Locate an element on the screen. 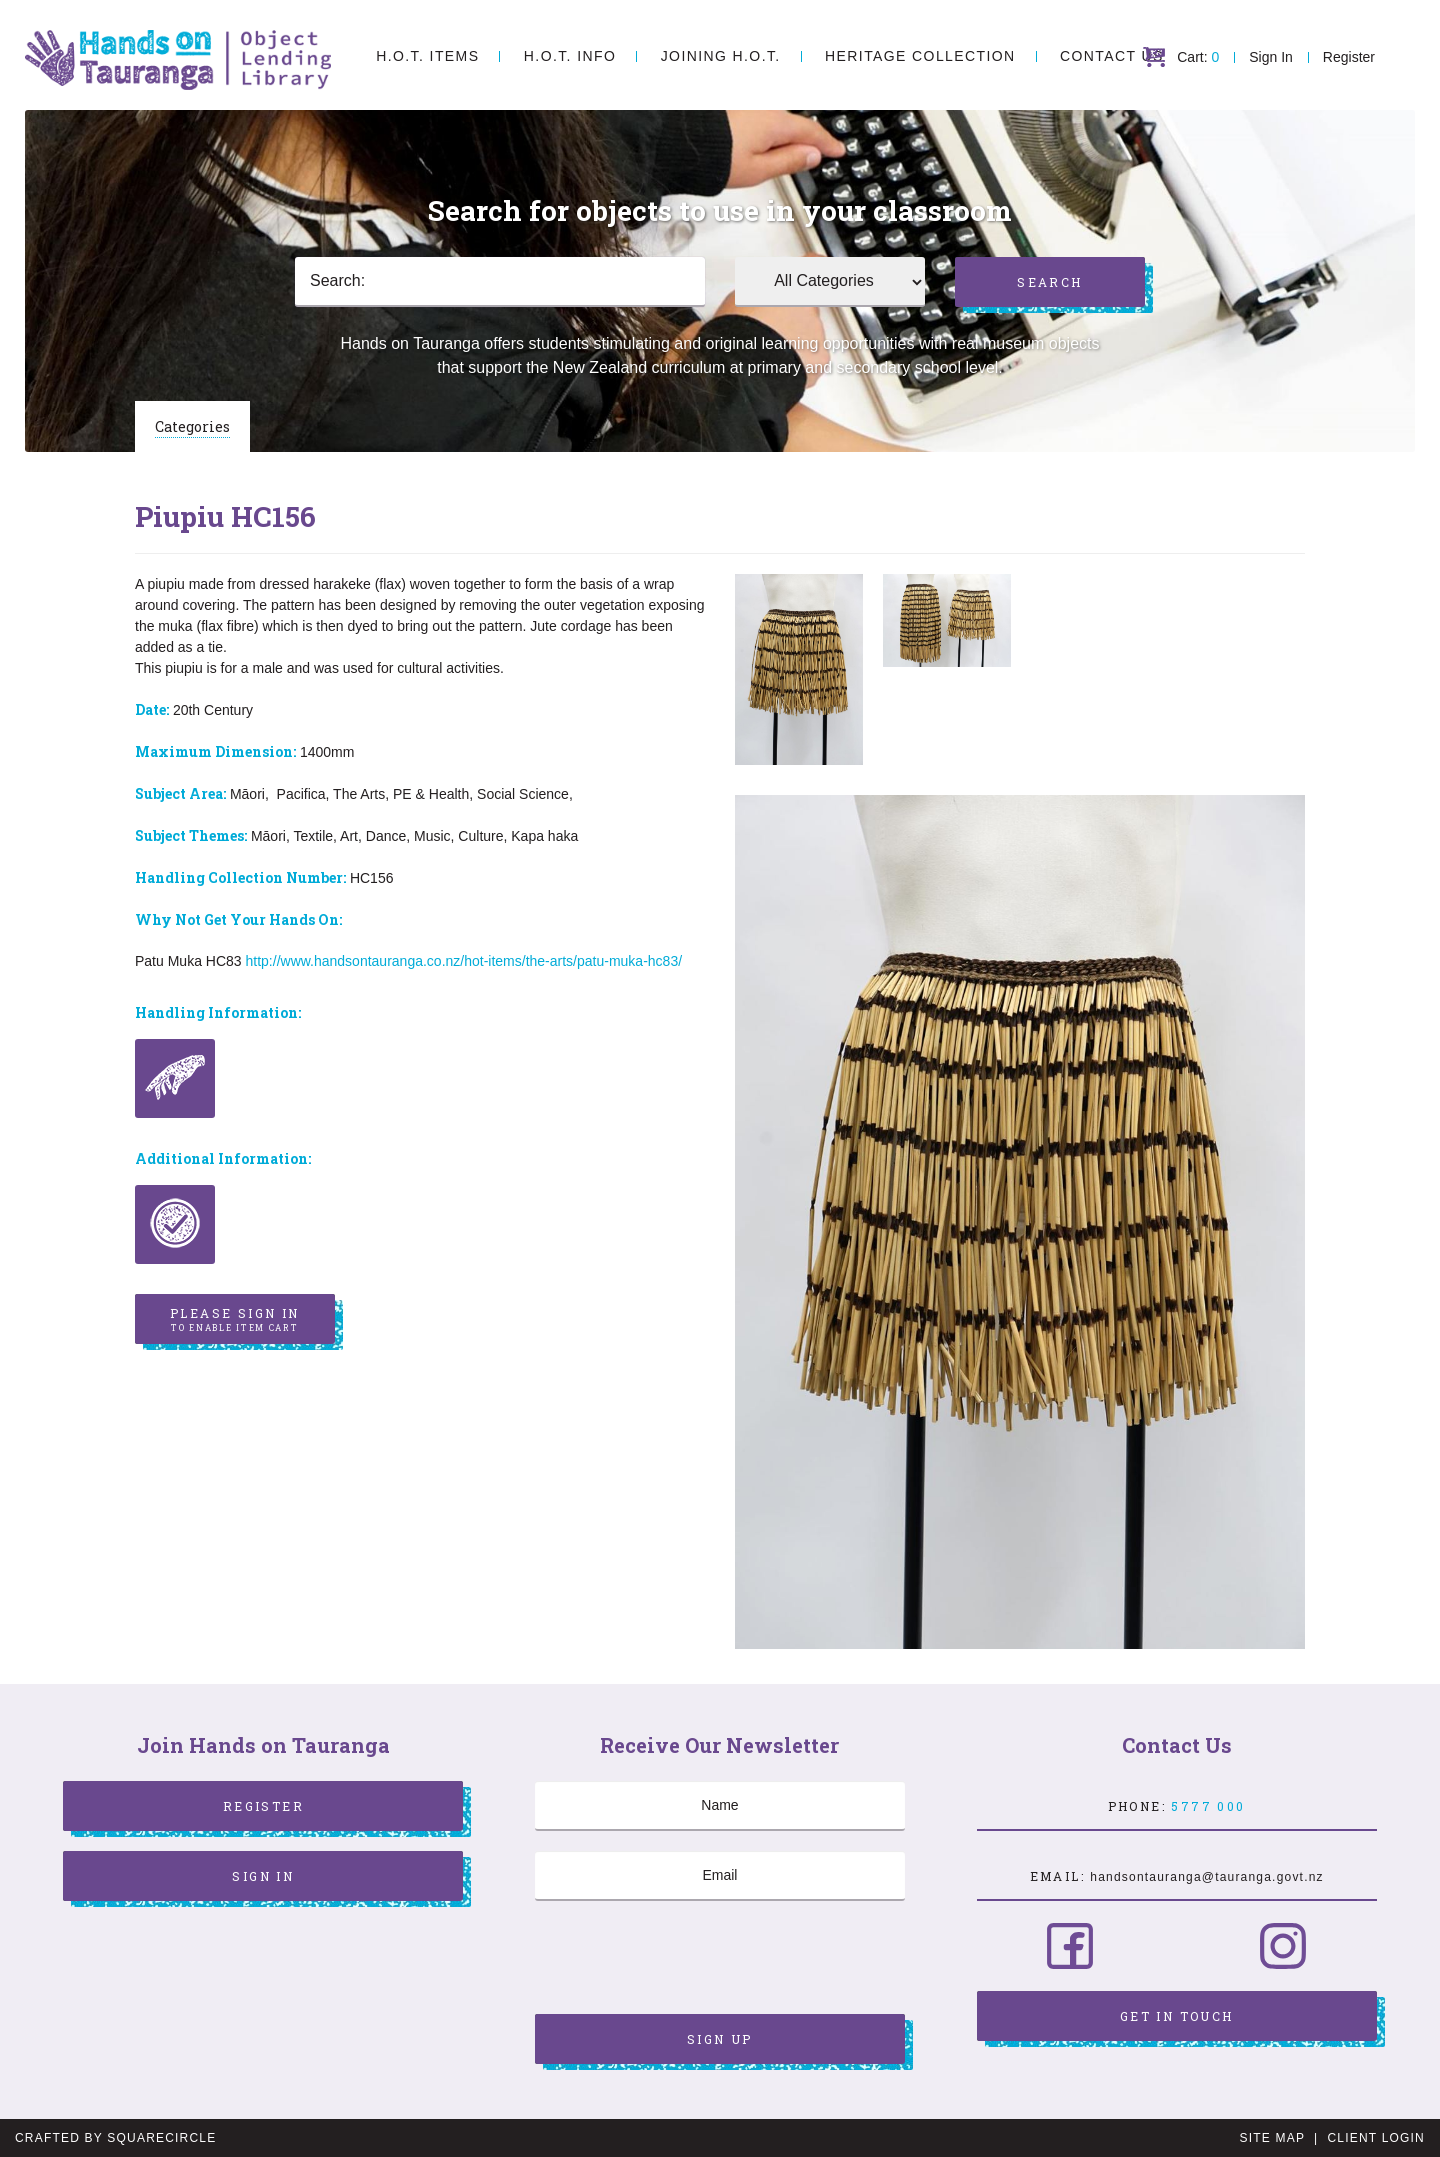 The width and height of the screenshot is (1440, 2157). Get in Touch is located at coordinates (1177, 2016).